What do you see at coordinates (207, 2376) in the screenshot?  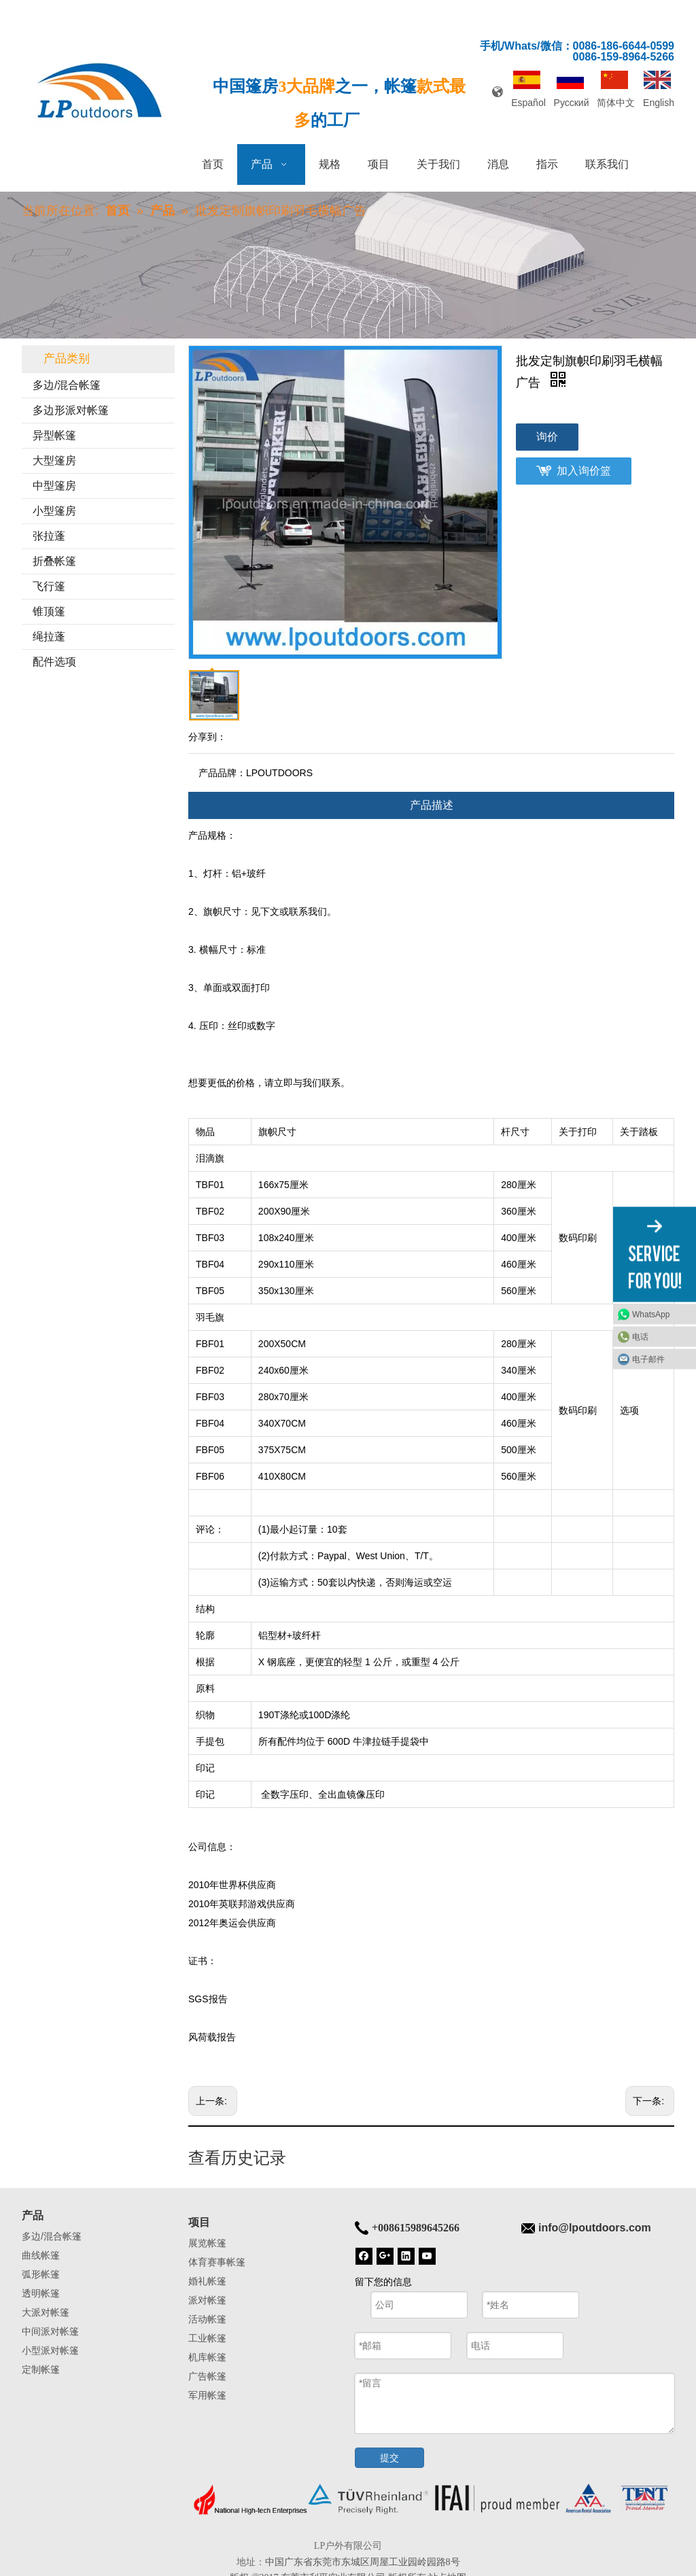 I see `广告帐篷` at bounding box center [207, 2376].